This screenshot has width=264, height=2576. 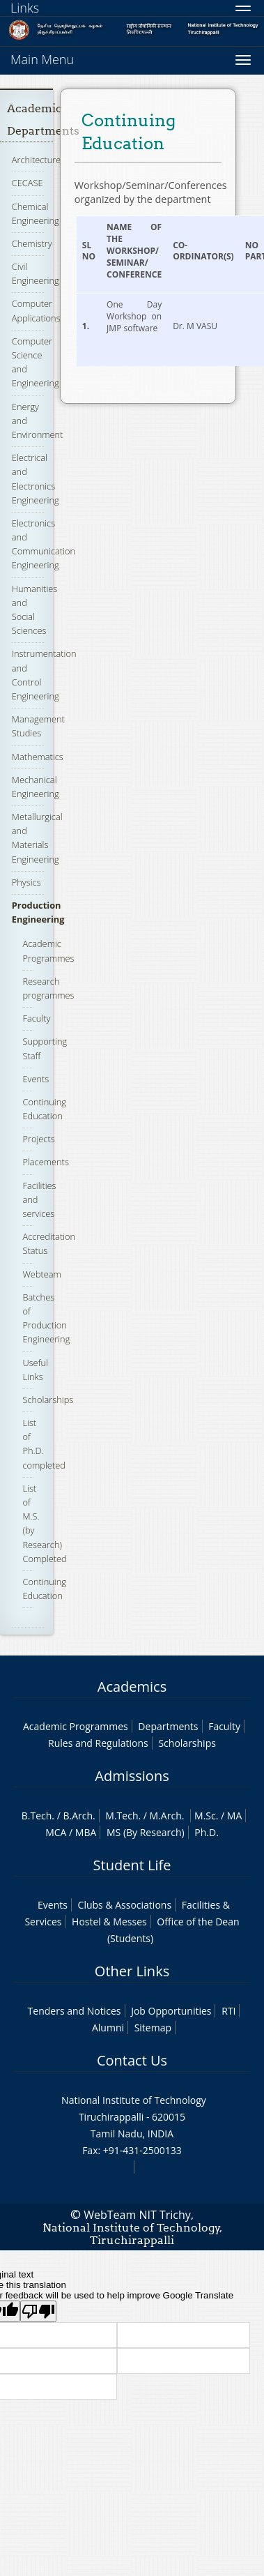 I want to click on Sitemap, so click(x=152, y=2027).